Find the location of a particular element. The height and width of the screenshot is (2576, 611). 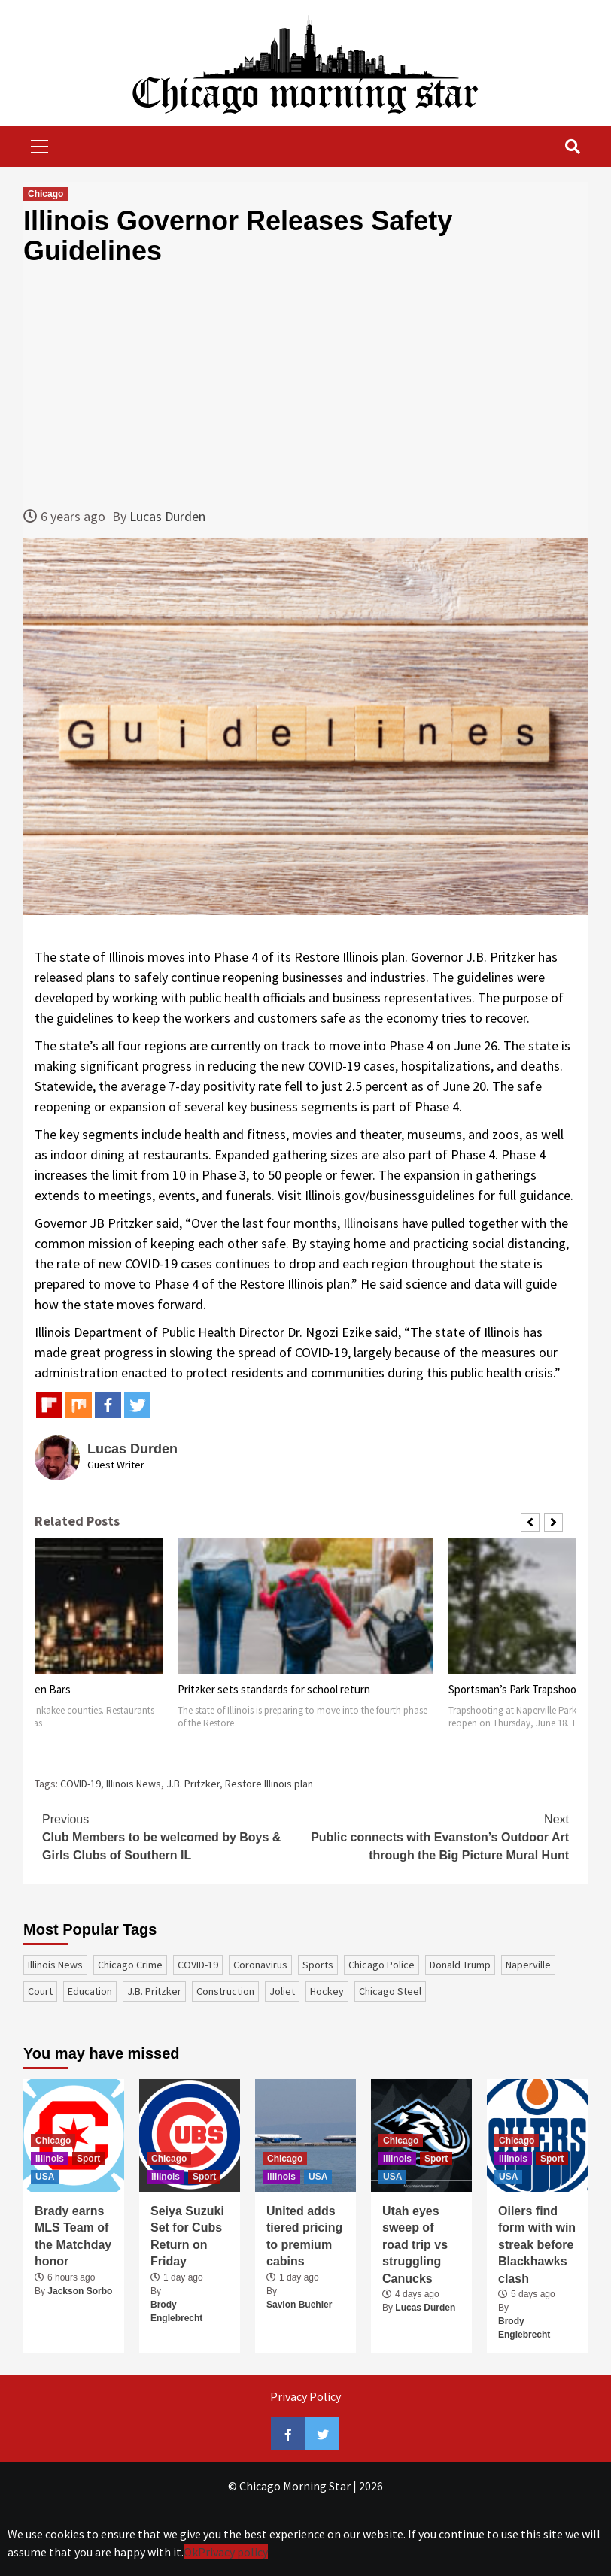

Illinois News is located at coordinates (133, 1783).